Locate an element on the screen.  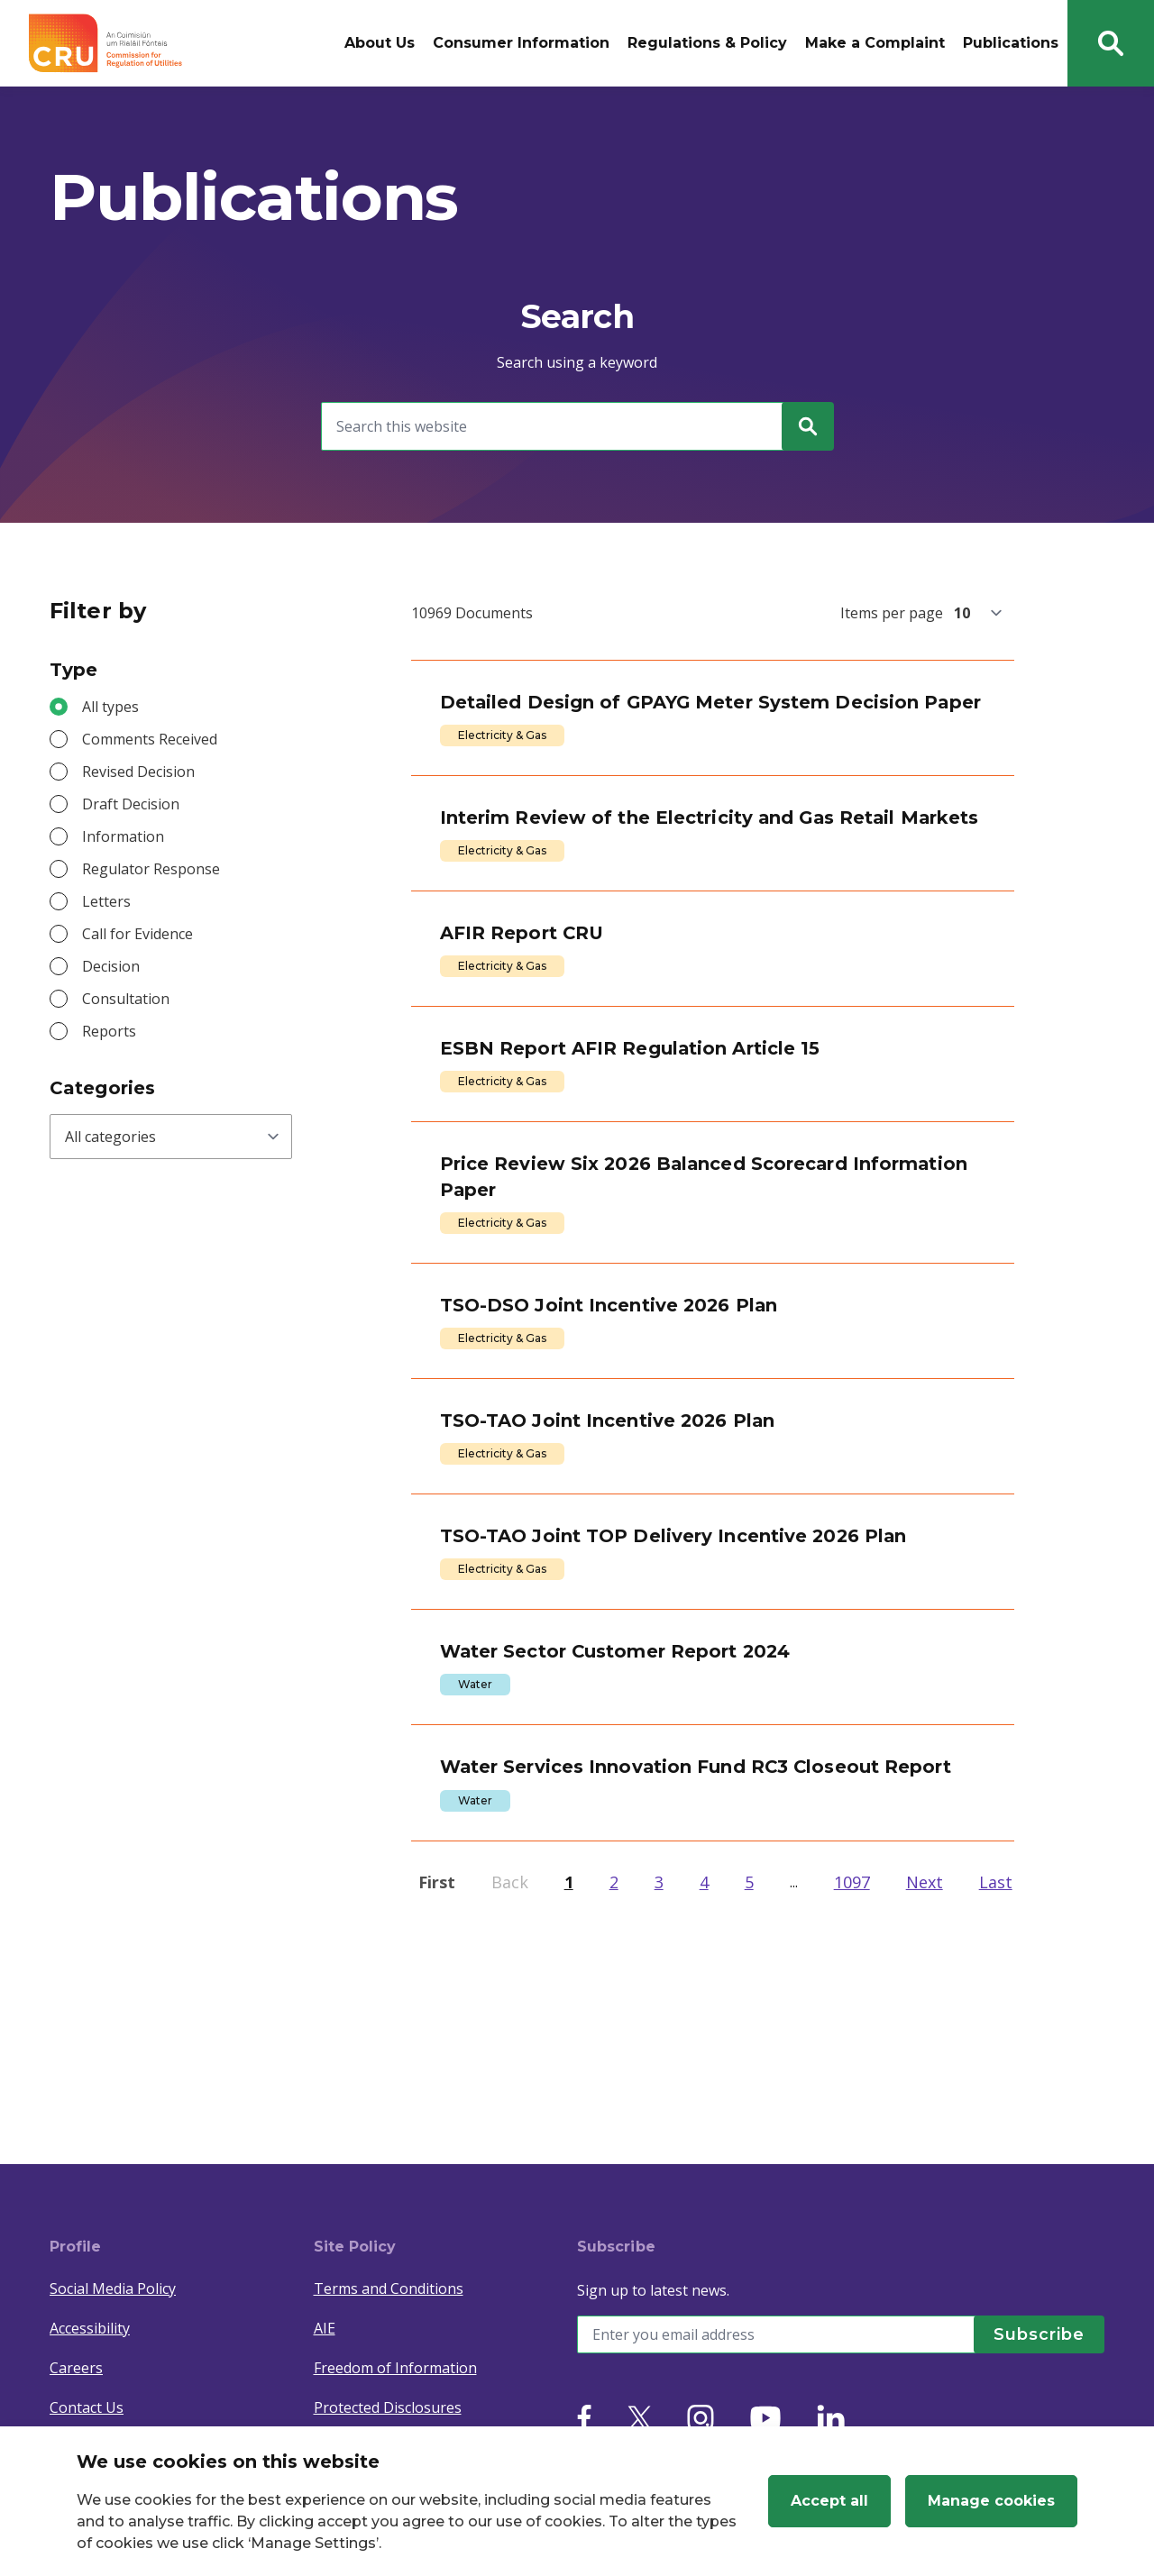
Regulations & Policy is located at coordinates (707, 42).